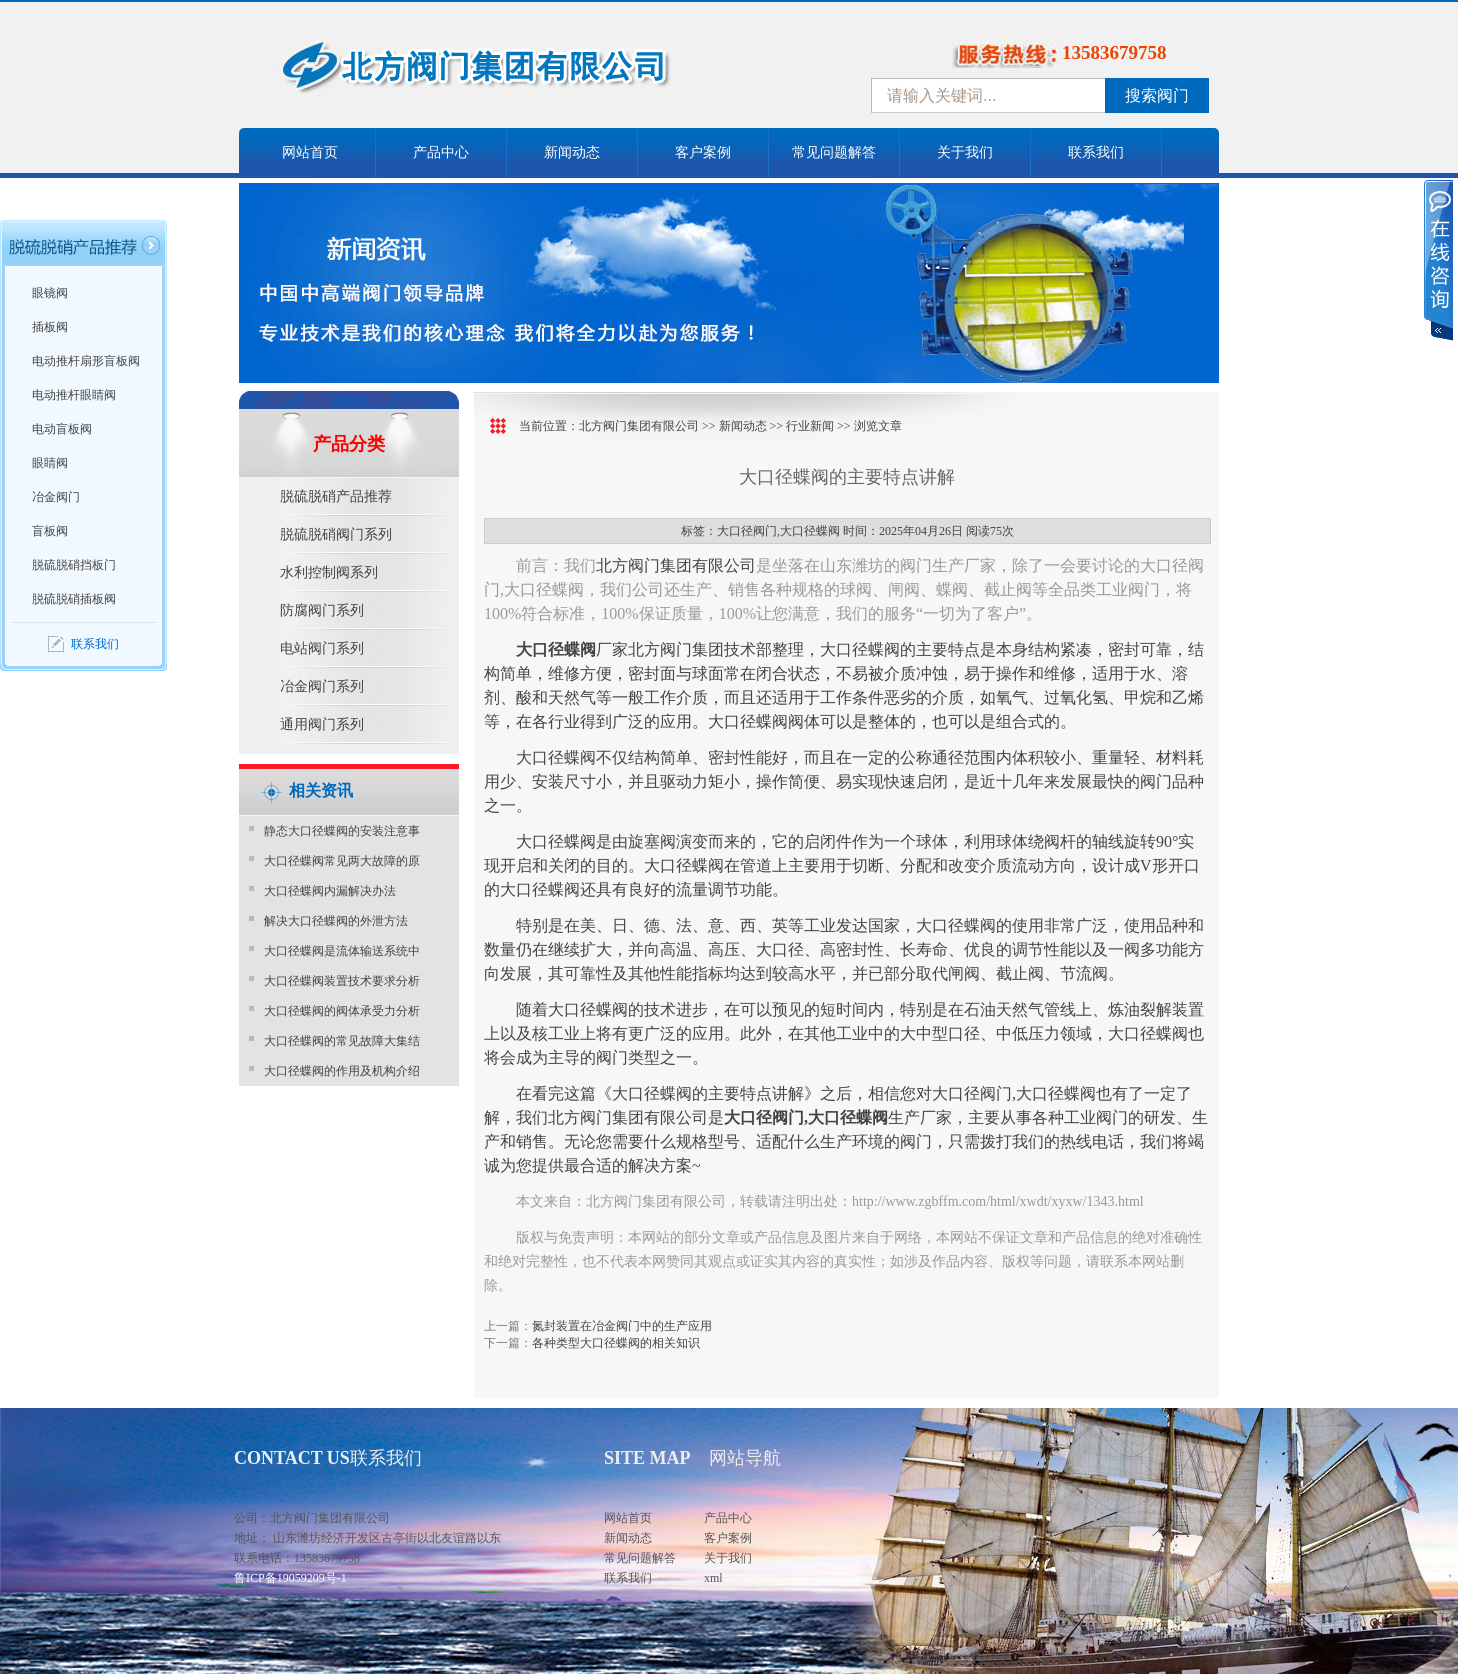  What do you see at coordinates (342, 1011) in the screenshot?
I see `大口径蝶阀的阀体承受力分析` at bounding box center [342, 1011].